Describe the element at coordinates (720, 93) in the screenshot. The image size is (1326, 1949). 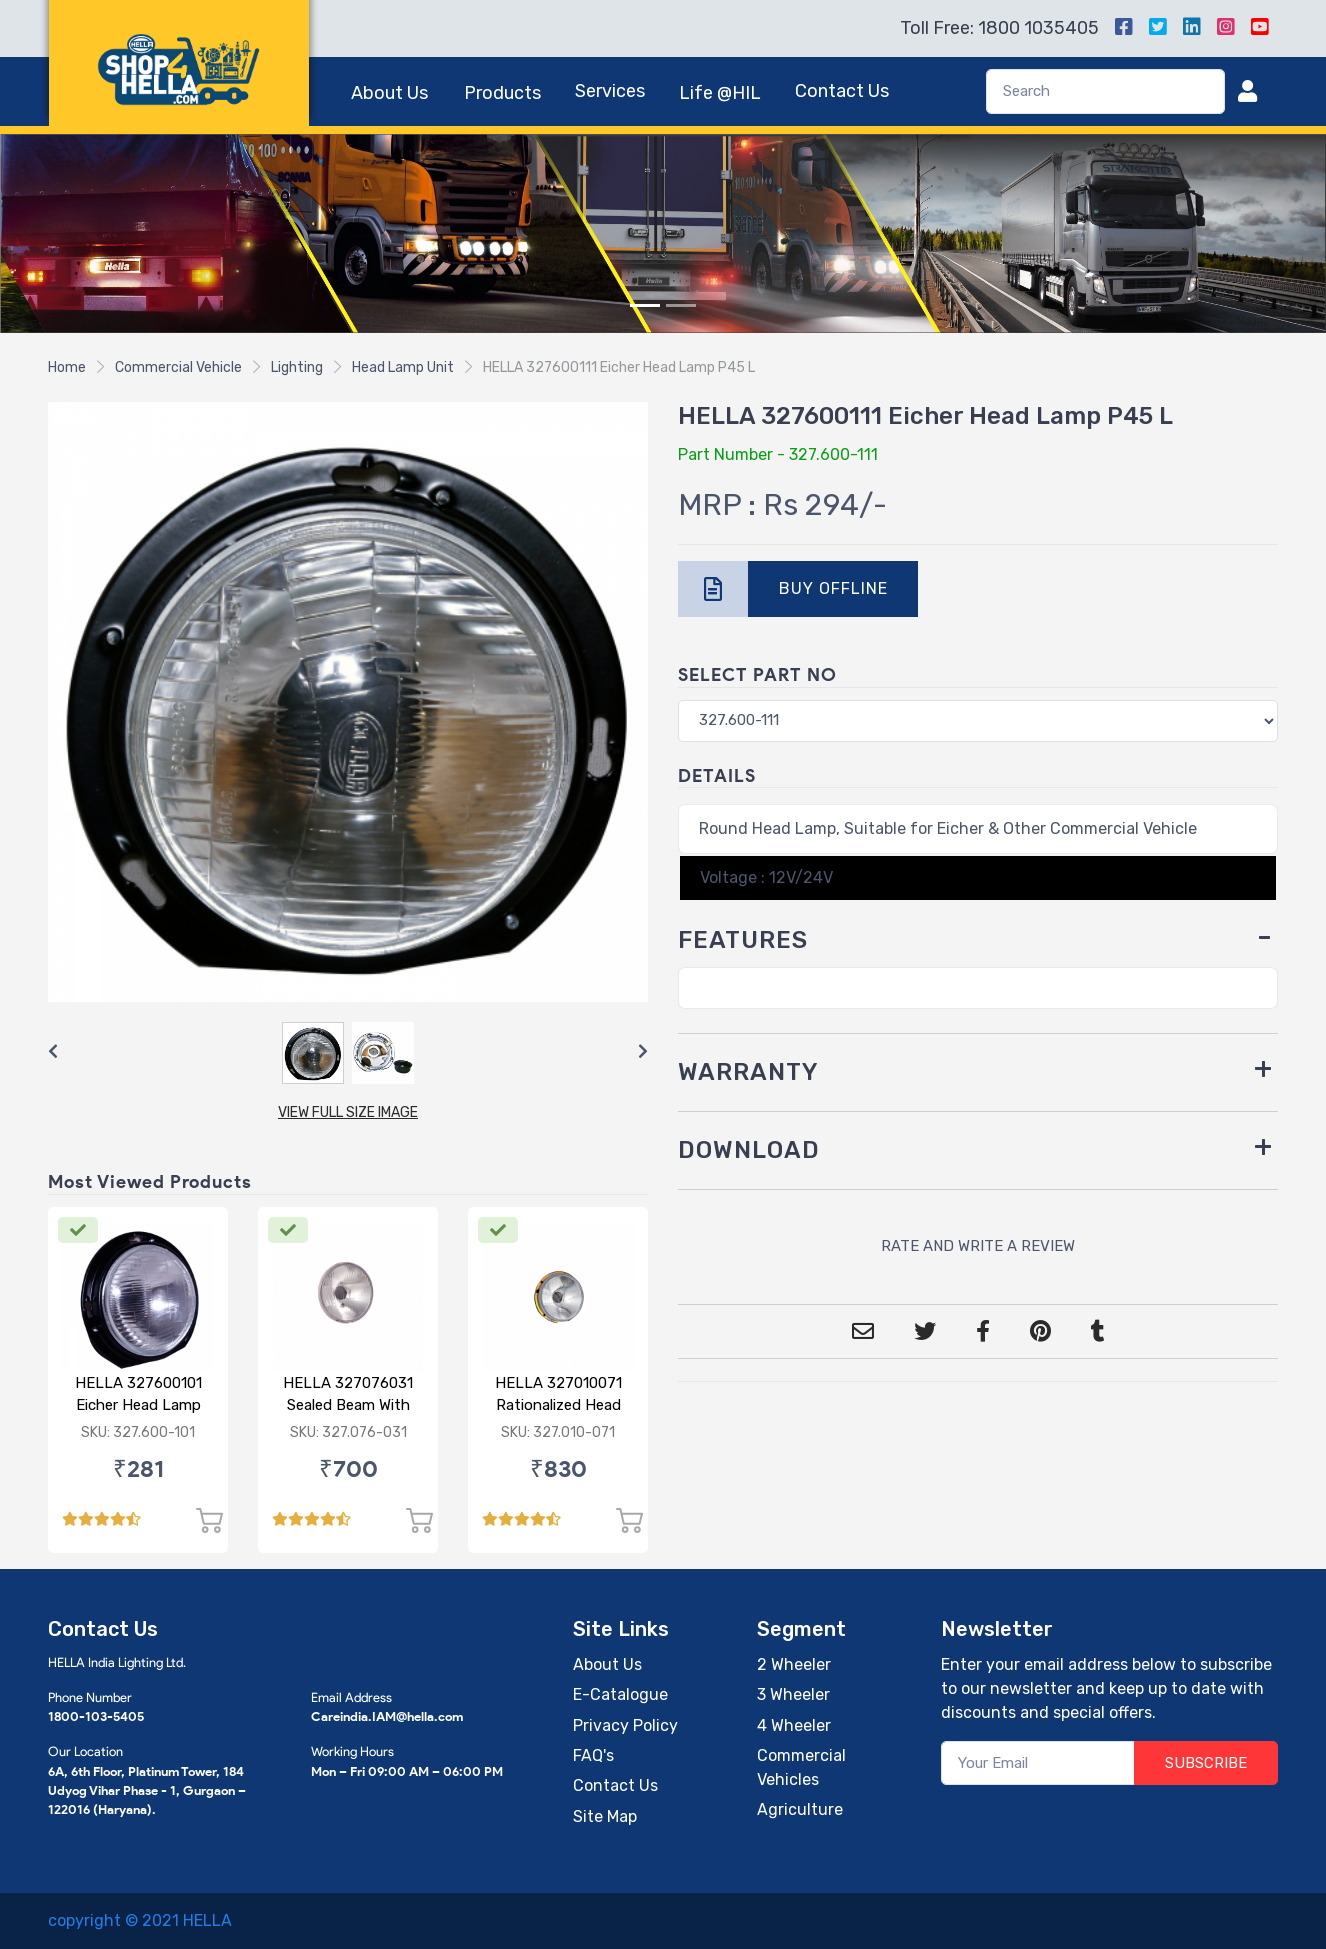
I see `Life @HIL` at that location.